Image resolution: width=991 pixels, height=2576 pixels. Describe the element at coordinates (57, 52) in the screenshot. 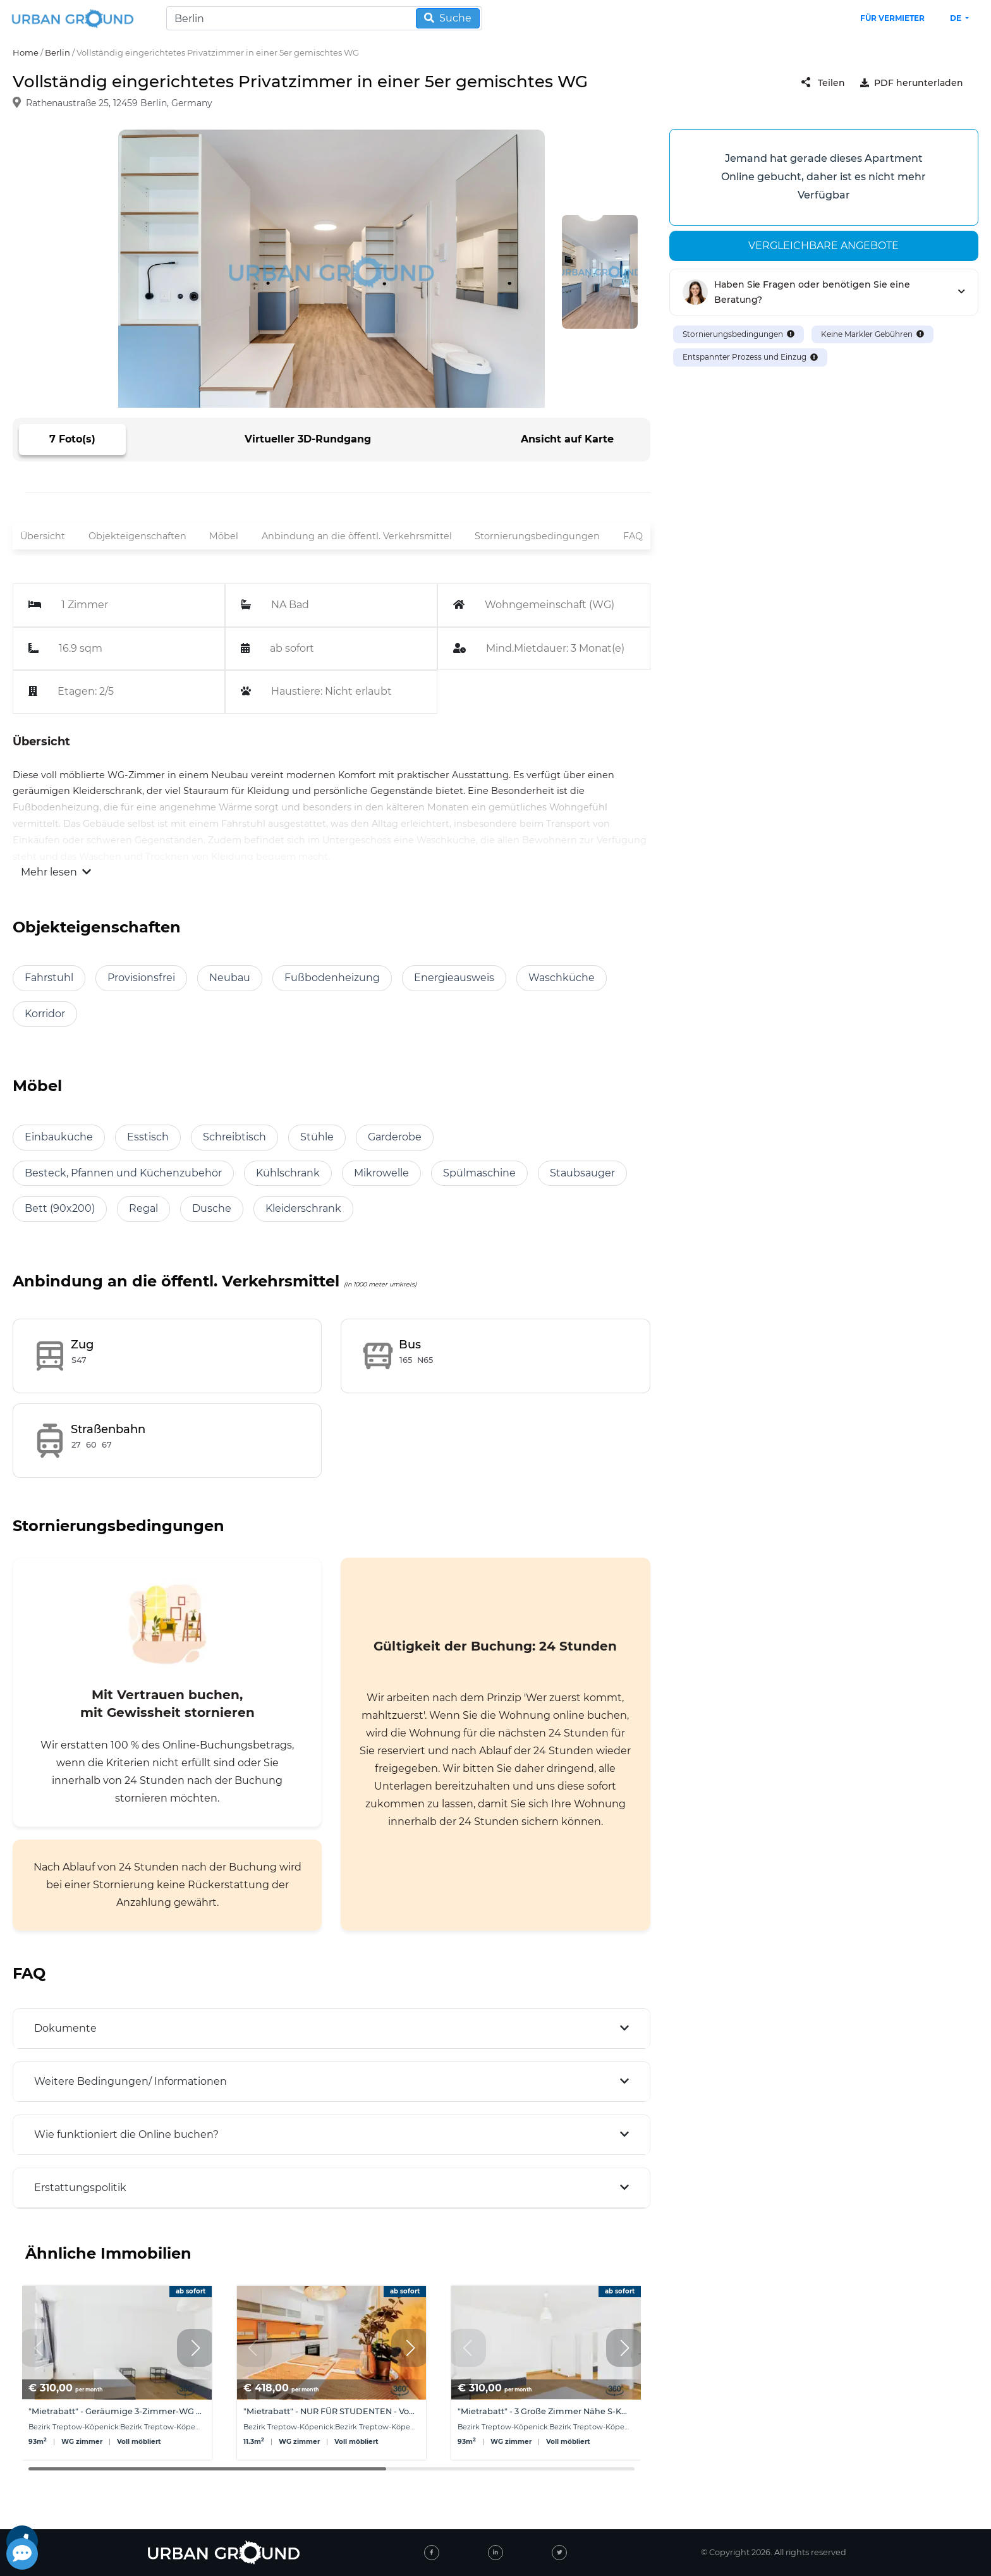

I see `Berlin` at that location.